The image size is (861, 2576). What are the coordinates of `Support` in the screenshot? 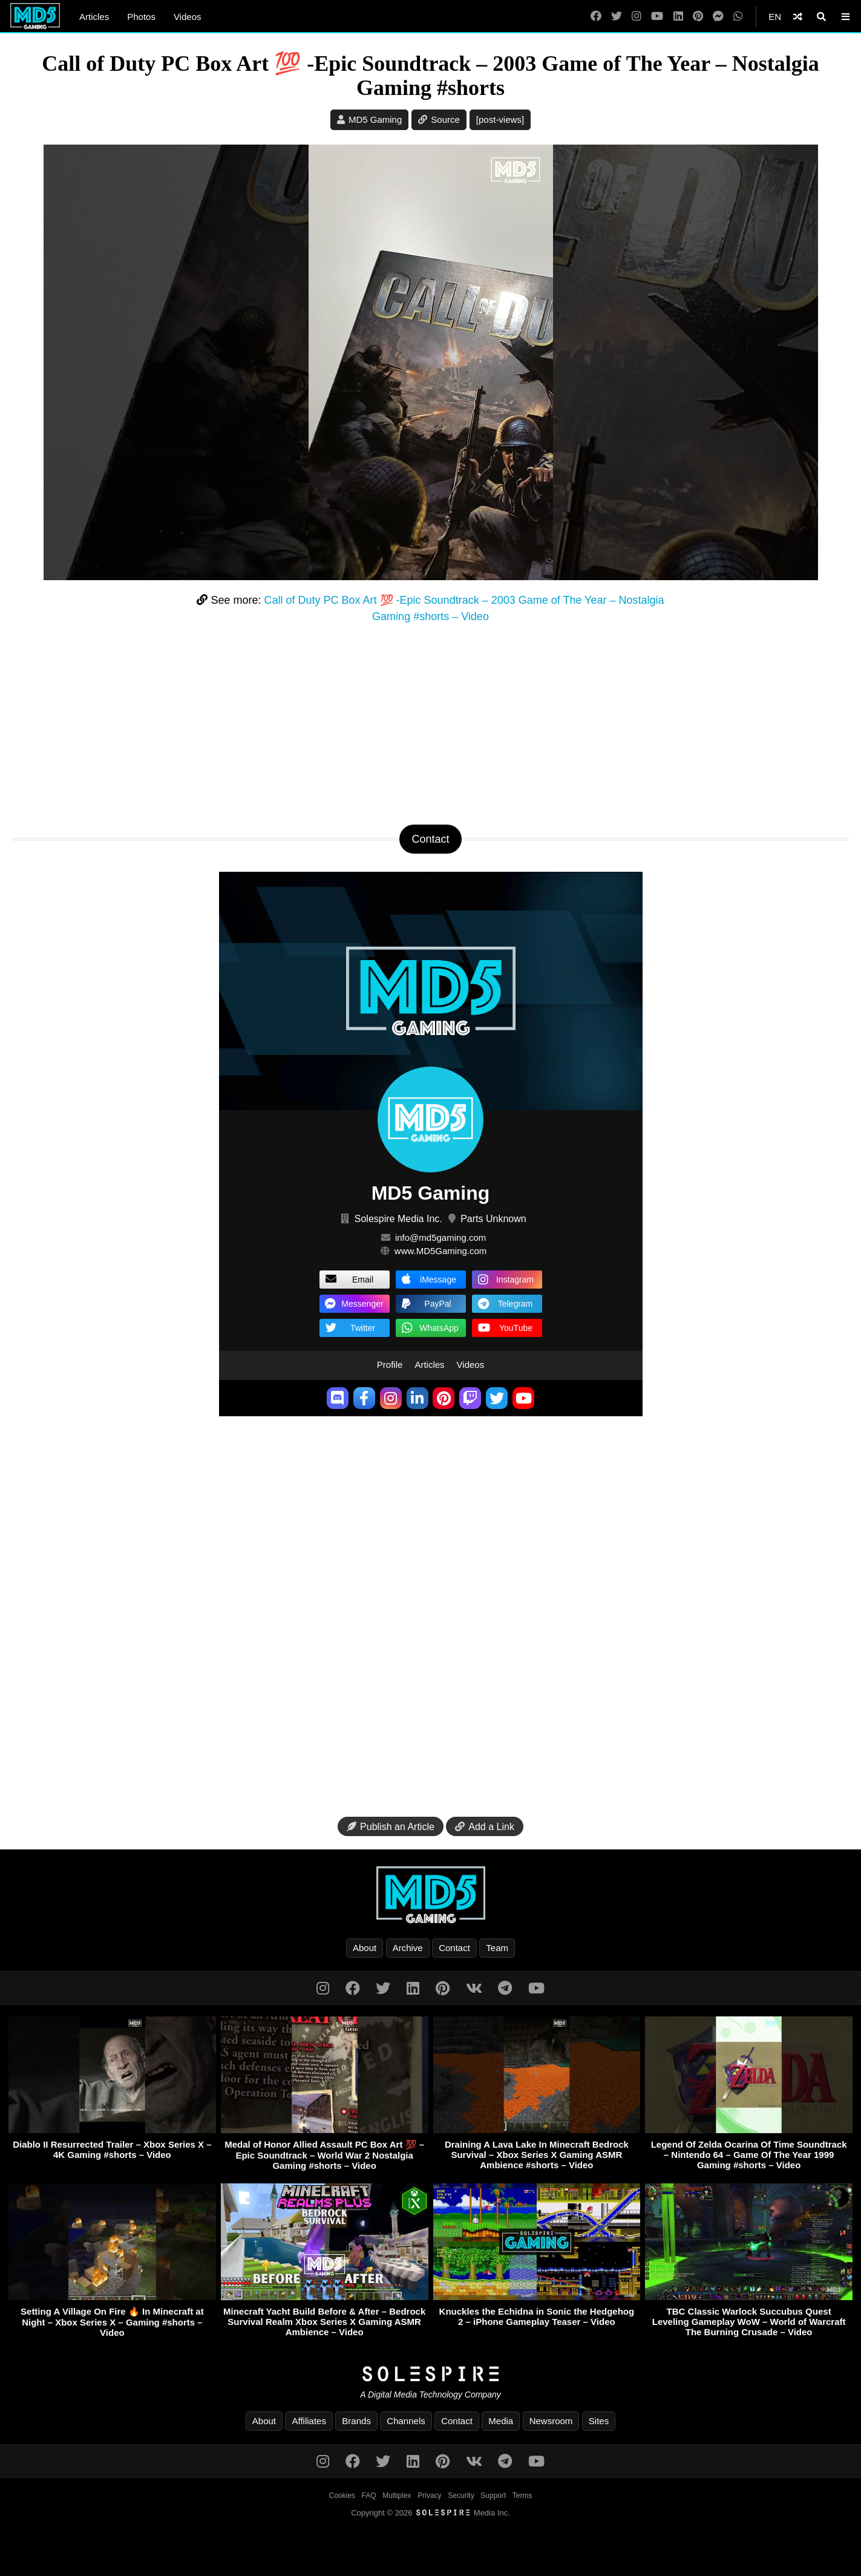 It's located at (493, 2495).